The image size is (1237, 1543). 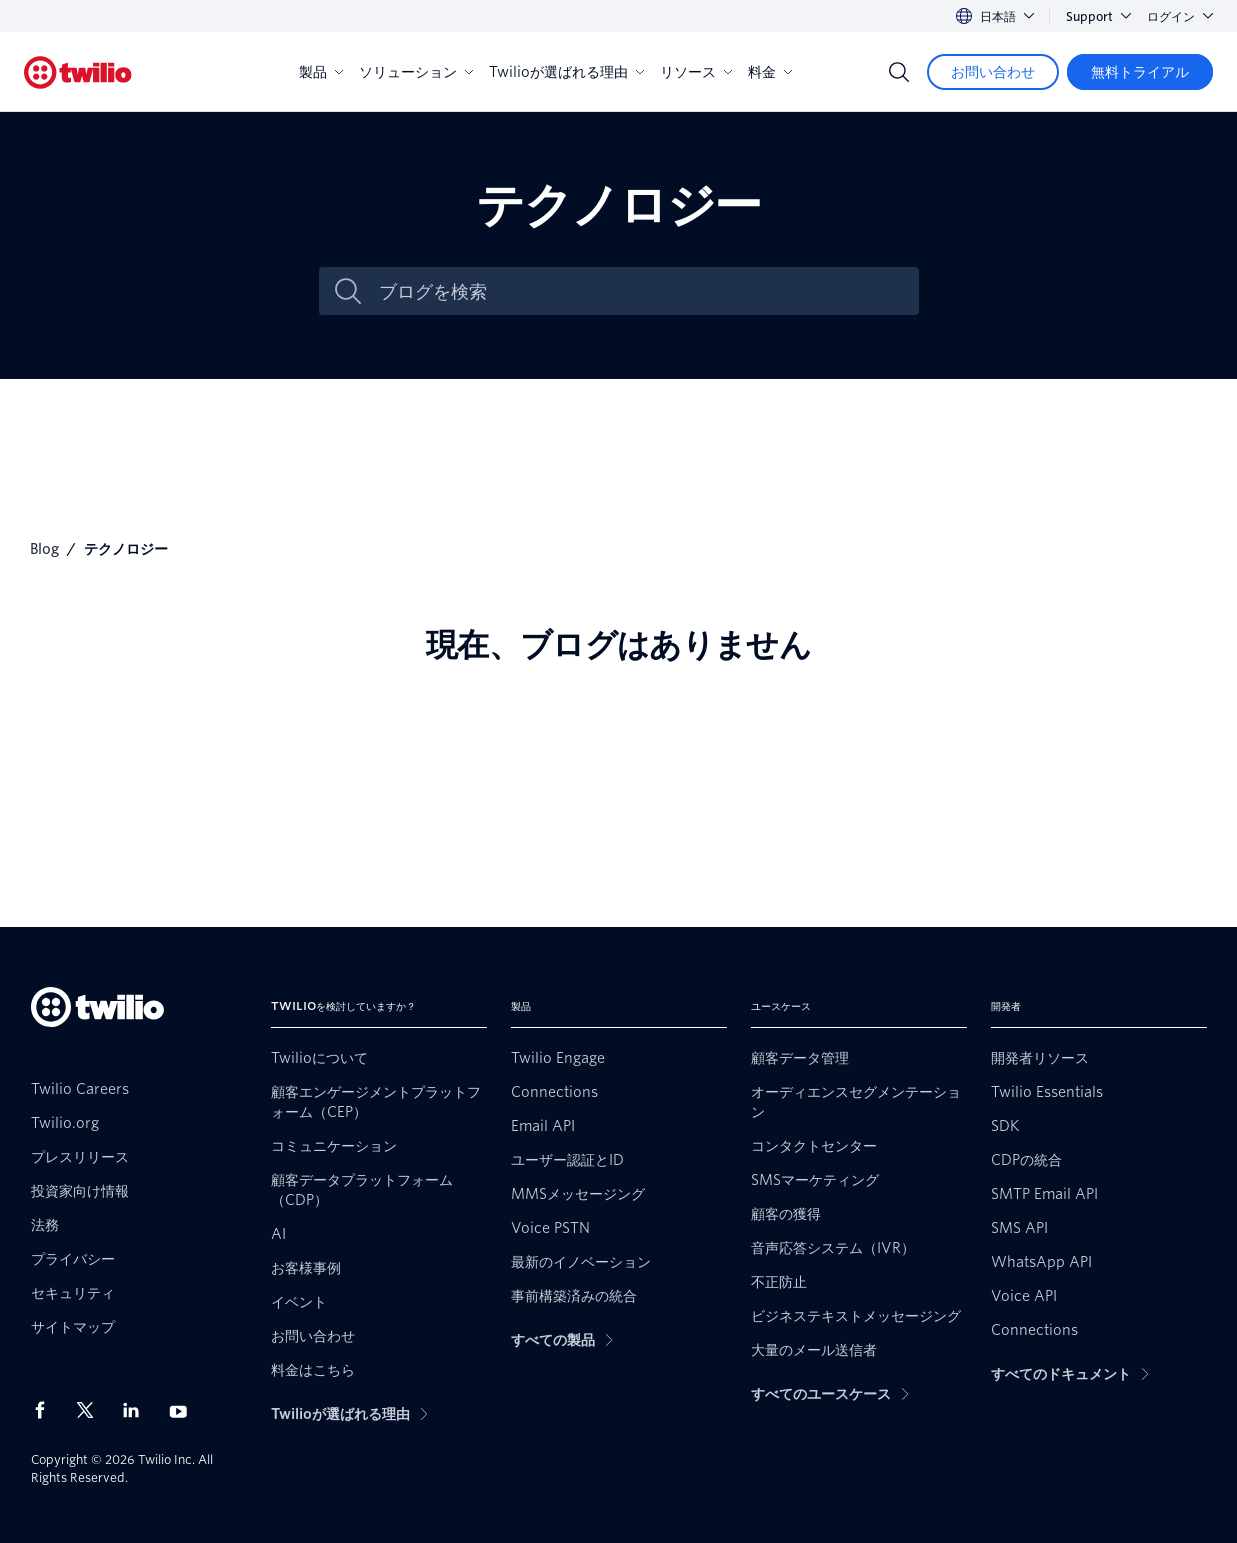 I want to click on ソリューション, so click(x=416, y=72).